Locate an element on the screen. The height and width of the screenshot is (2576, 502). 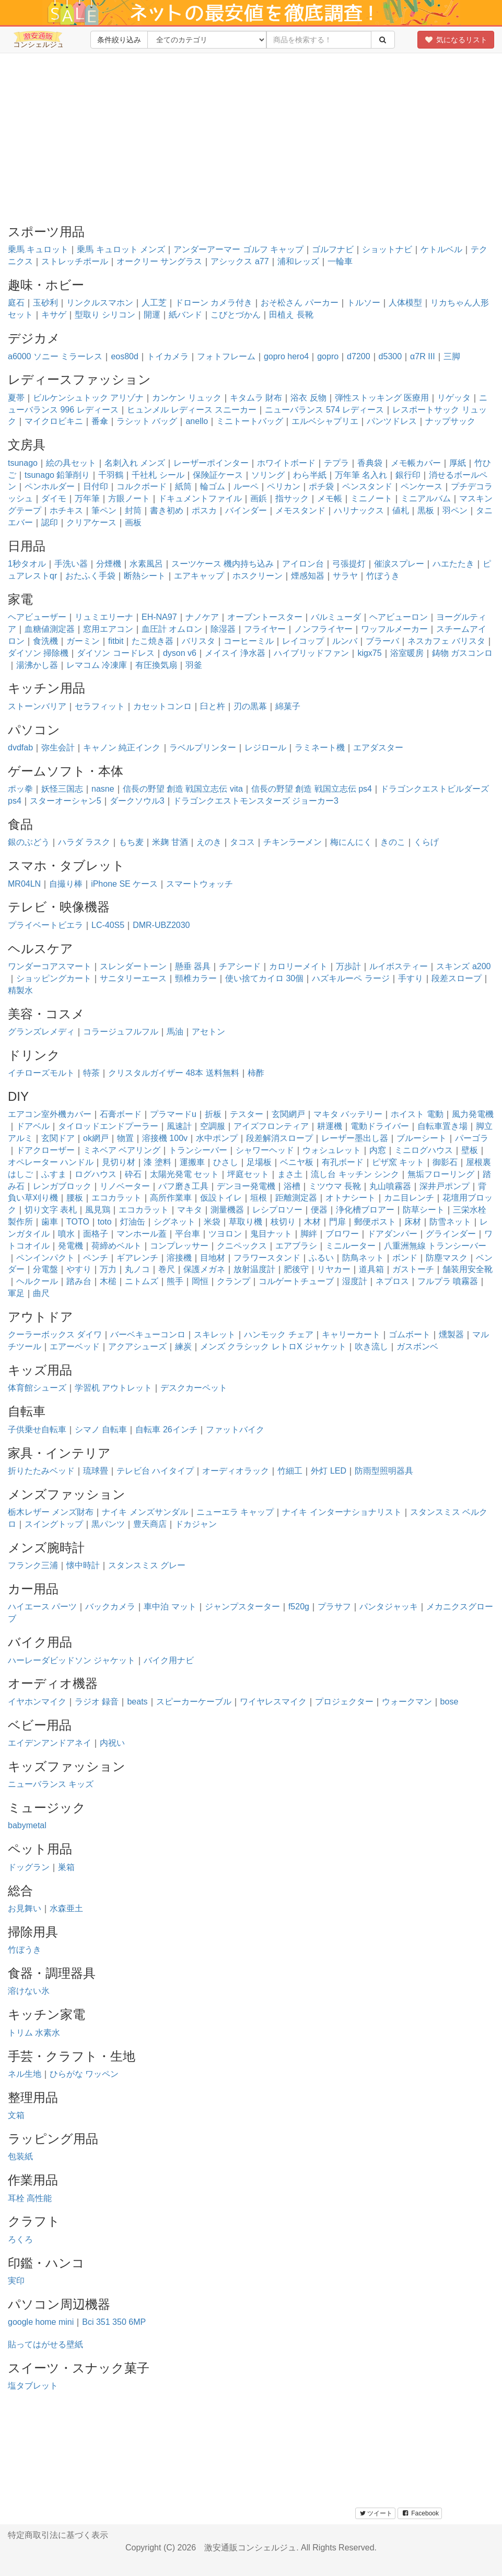
ワイヤレスマイク is located at coordinates (273, 1701).